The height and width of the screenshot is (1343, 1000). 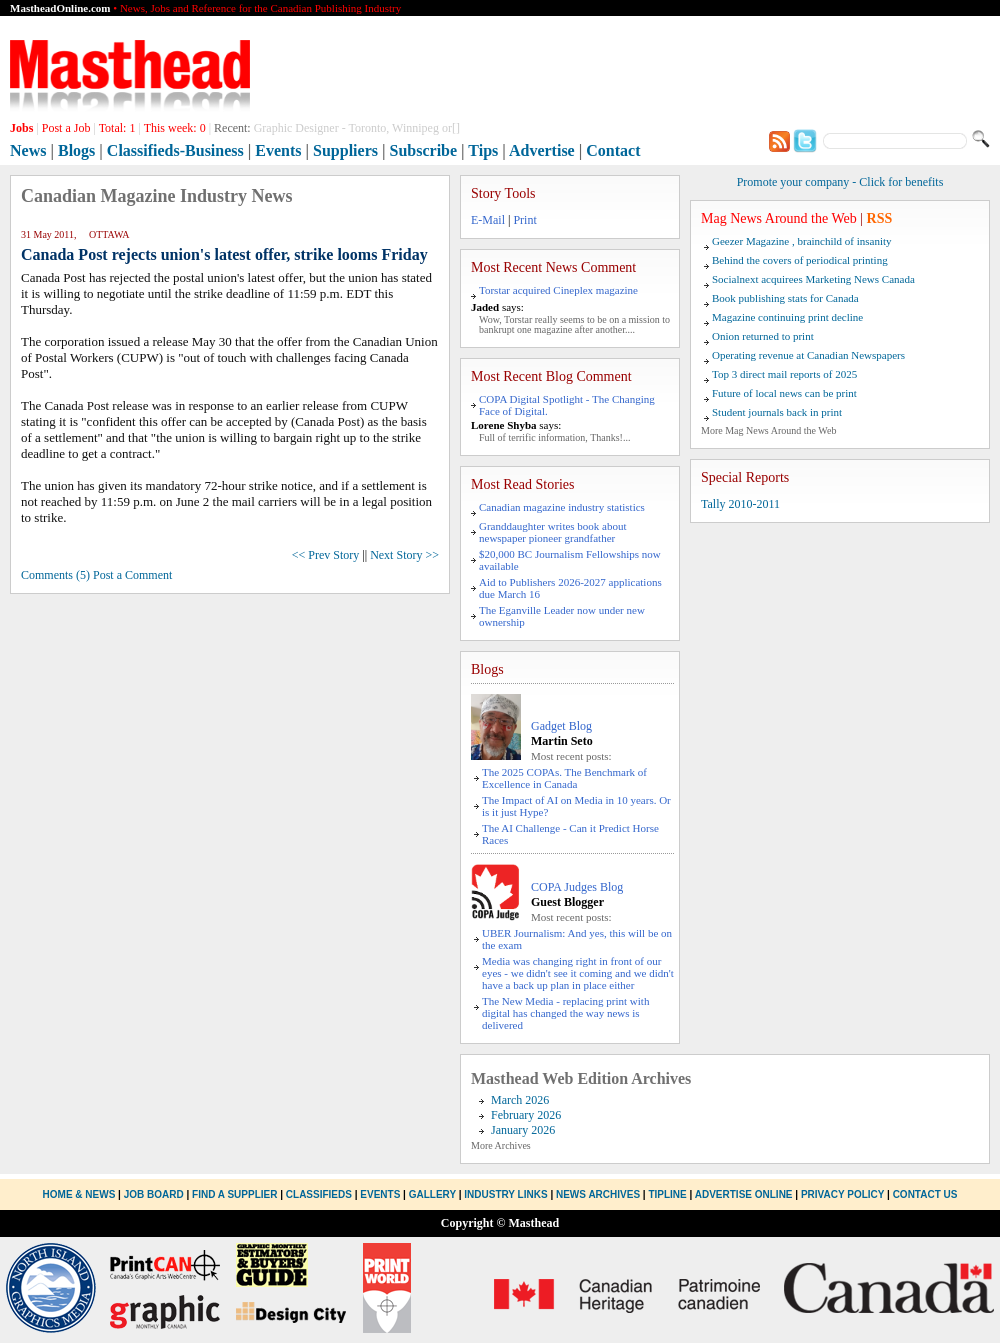 I want to click on Torstar acquired Cineplex magazine, so click(x=558, y=290).